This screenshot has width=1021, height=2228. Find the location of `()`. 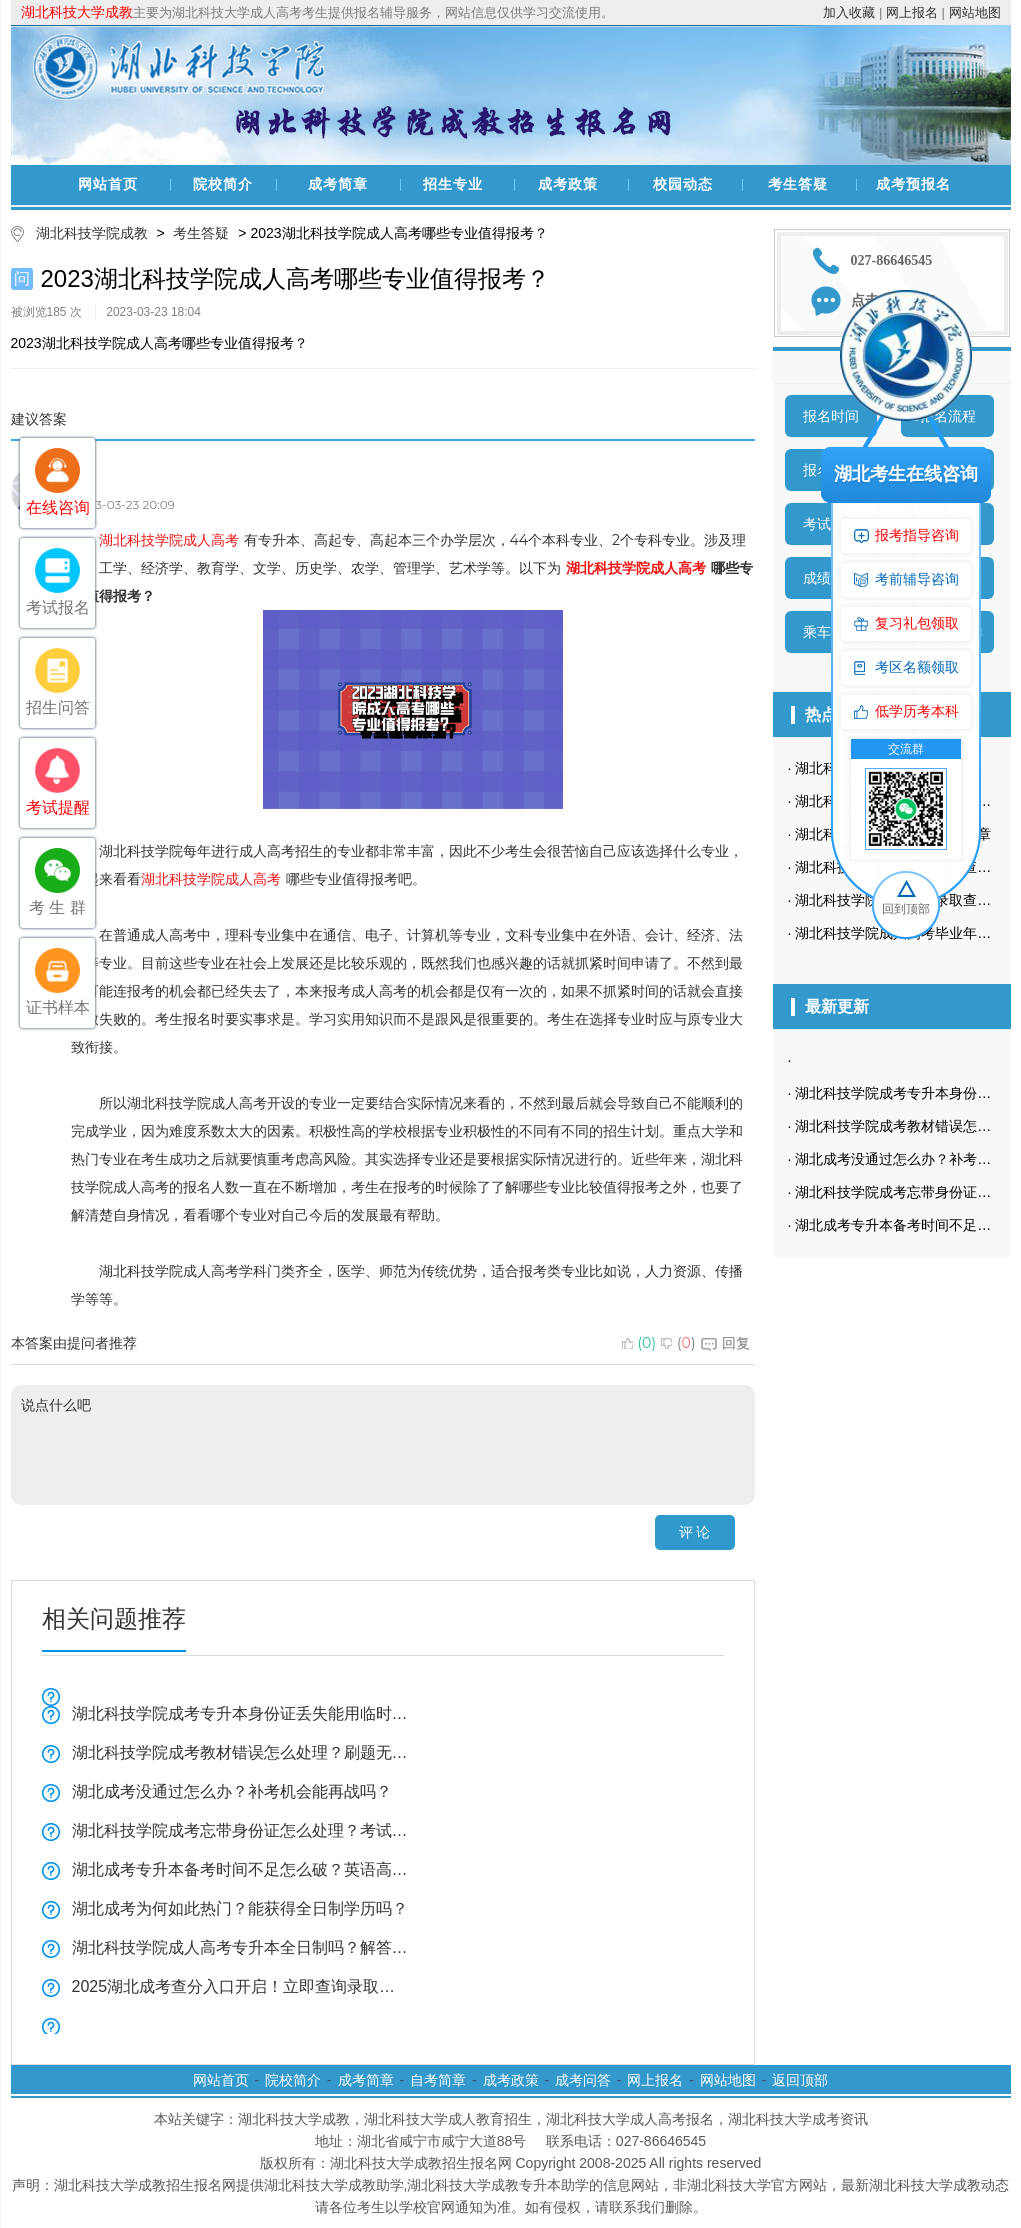

() is located at coordinates (639, 1343).